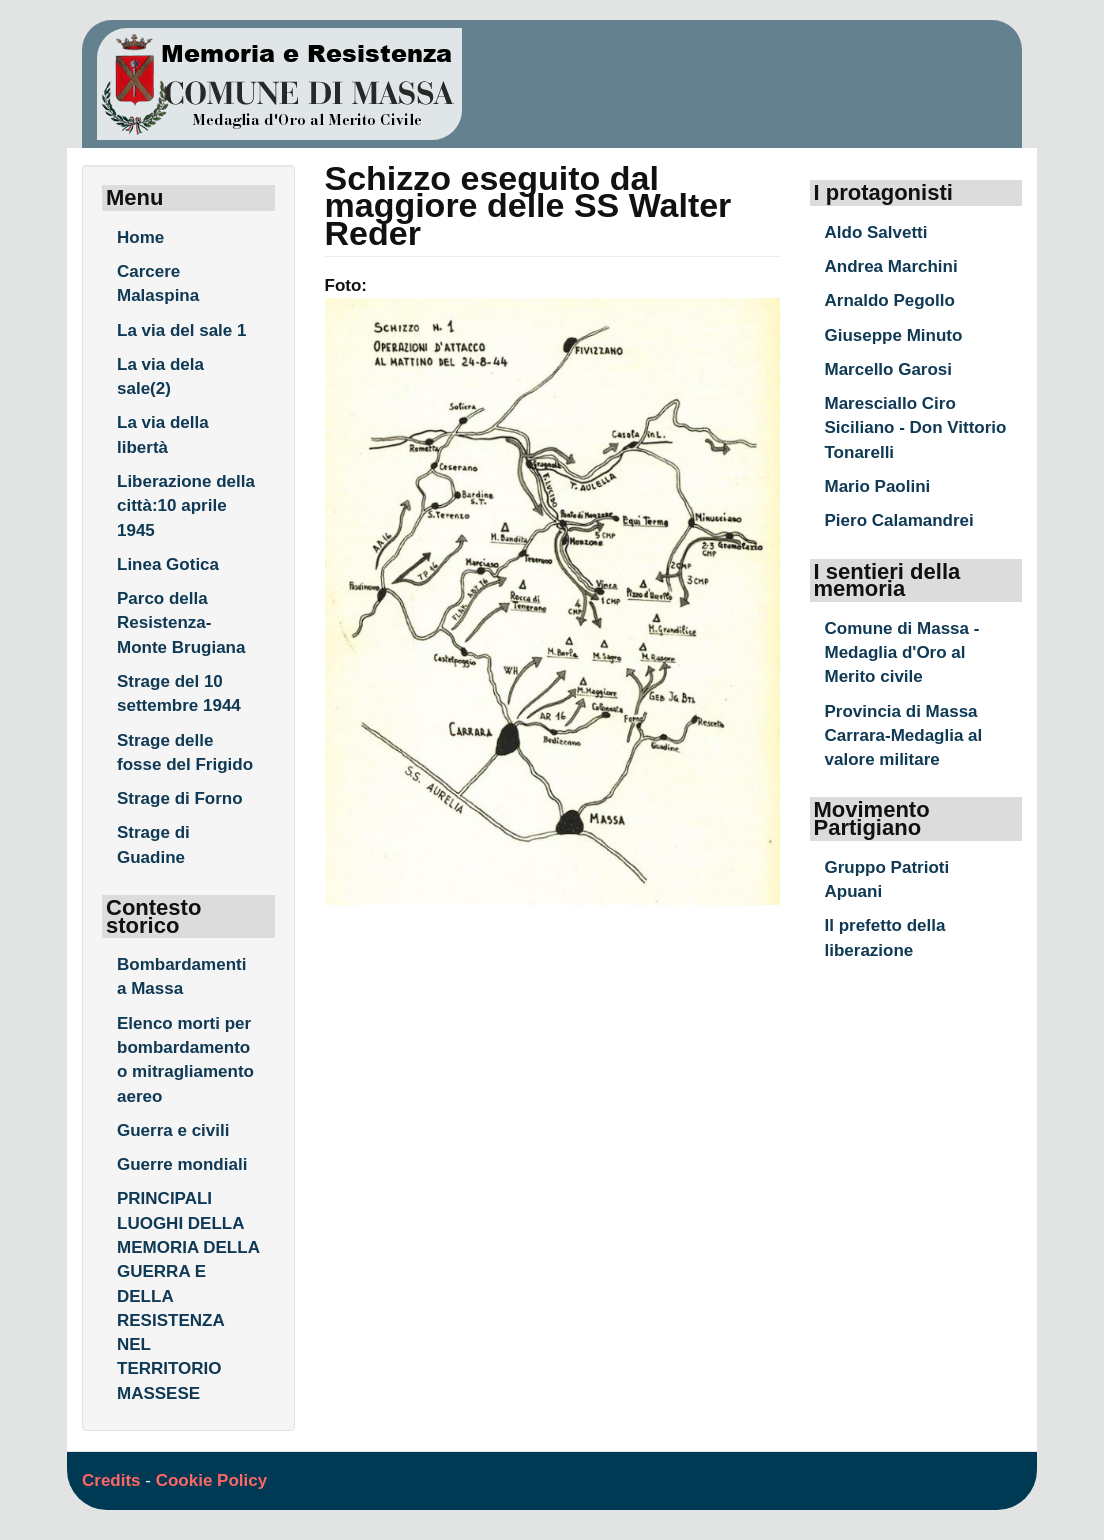  What do you see at coordinates (902, 653) in the screenshot?
I see `Comune di Massa - Medaglia d'Oro al Merito civile` at bounding box center [902, 653].